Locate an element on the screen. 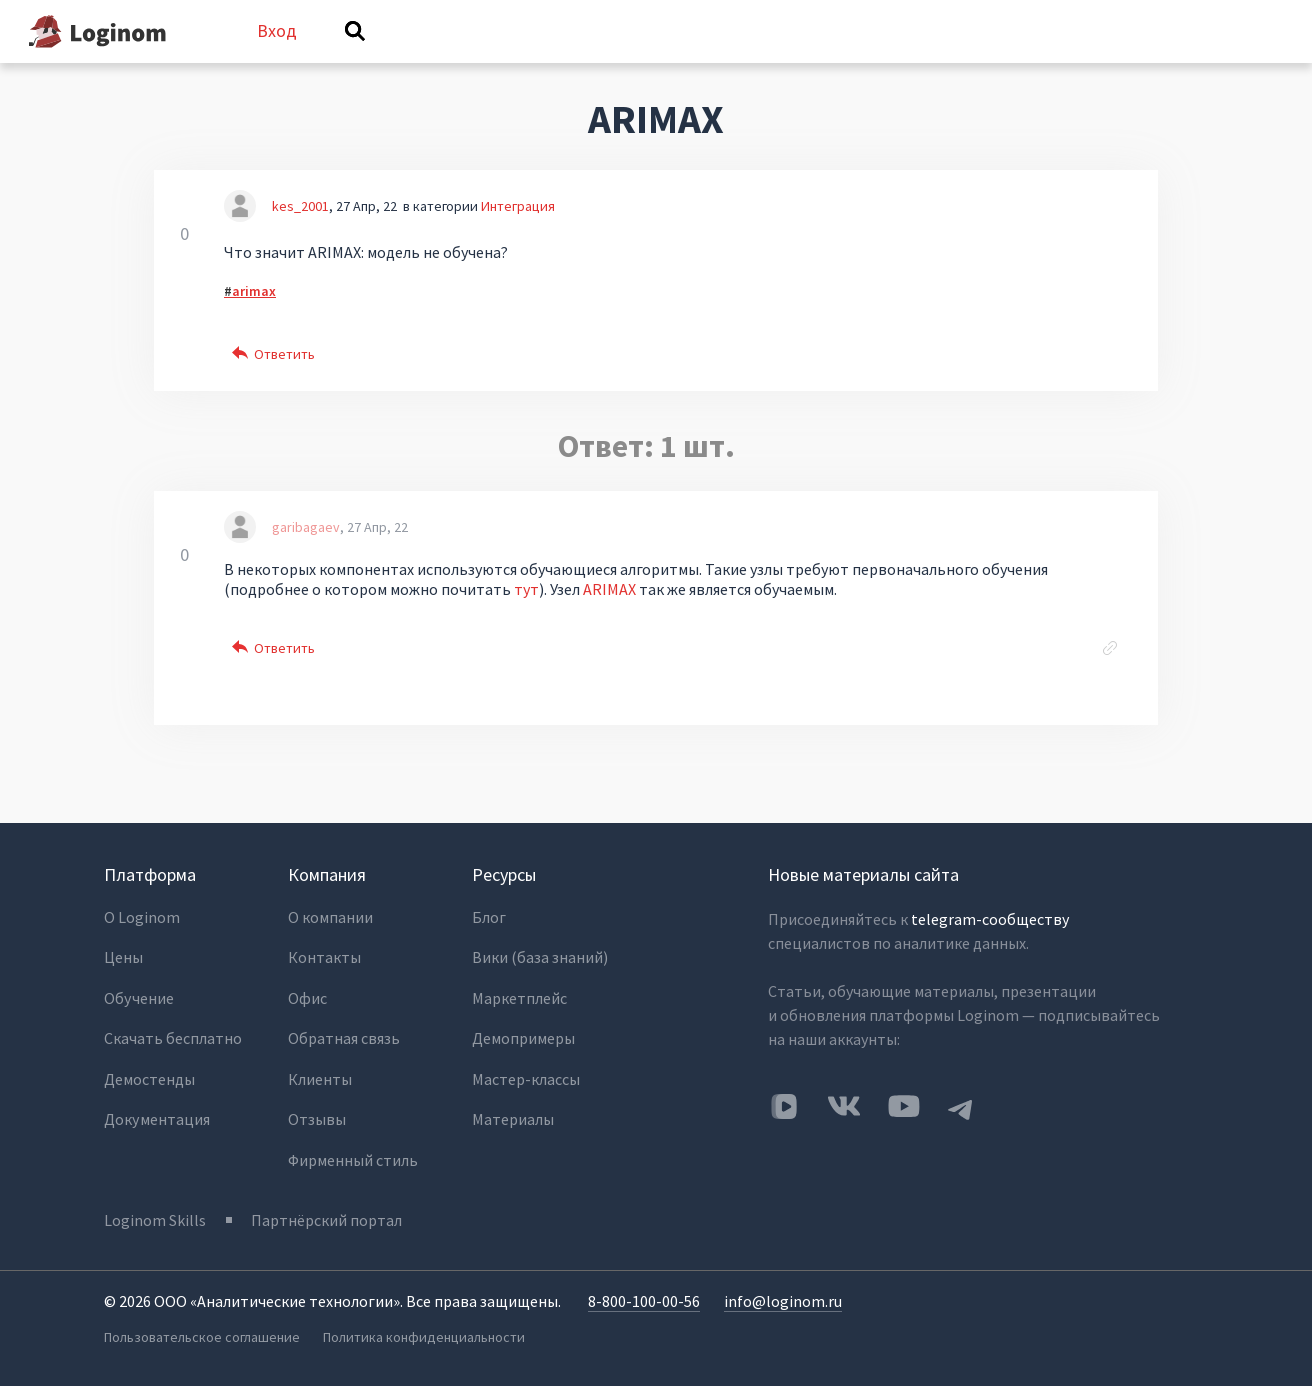 This screenshot has height=1386, width=1312. garibagaev is located at coordinates (306, 553).